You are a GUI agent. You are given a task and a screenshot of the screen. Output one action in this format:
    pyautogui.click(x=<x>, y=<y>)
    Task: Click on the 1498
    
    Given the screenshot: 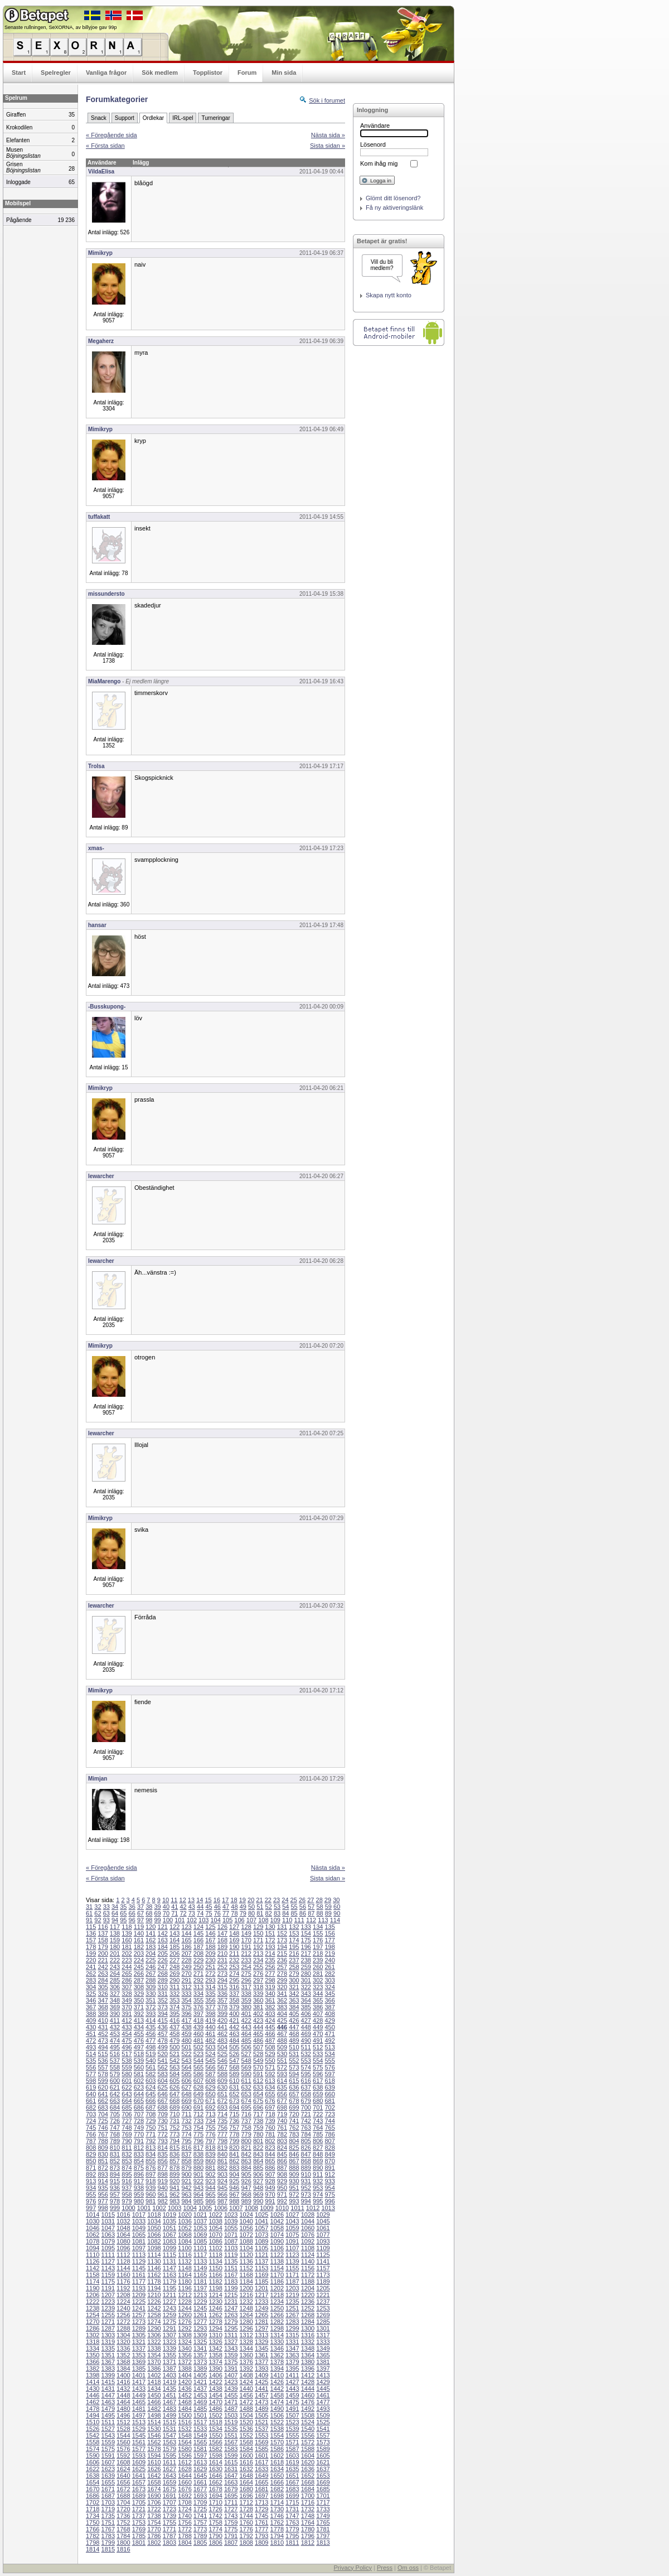 What is the action you would take?
    pyautogui.click(x=154, y=2415)
    